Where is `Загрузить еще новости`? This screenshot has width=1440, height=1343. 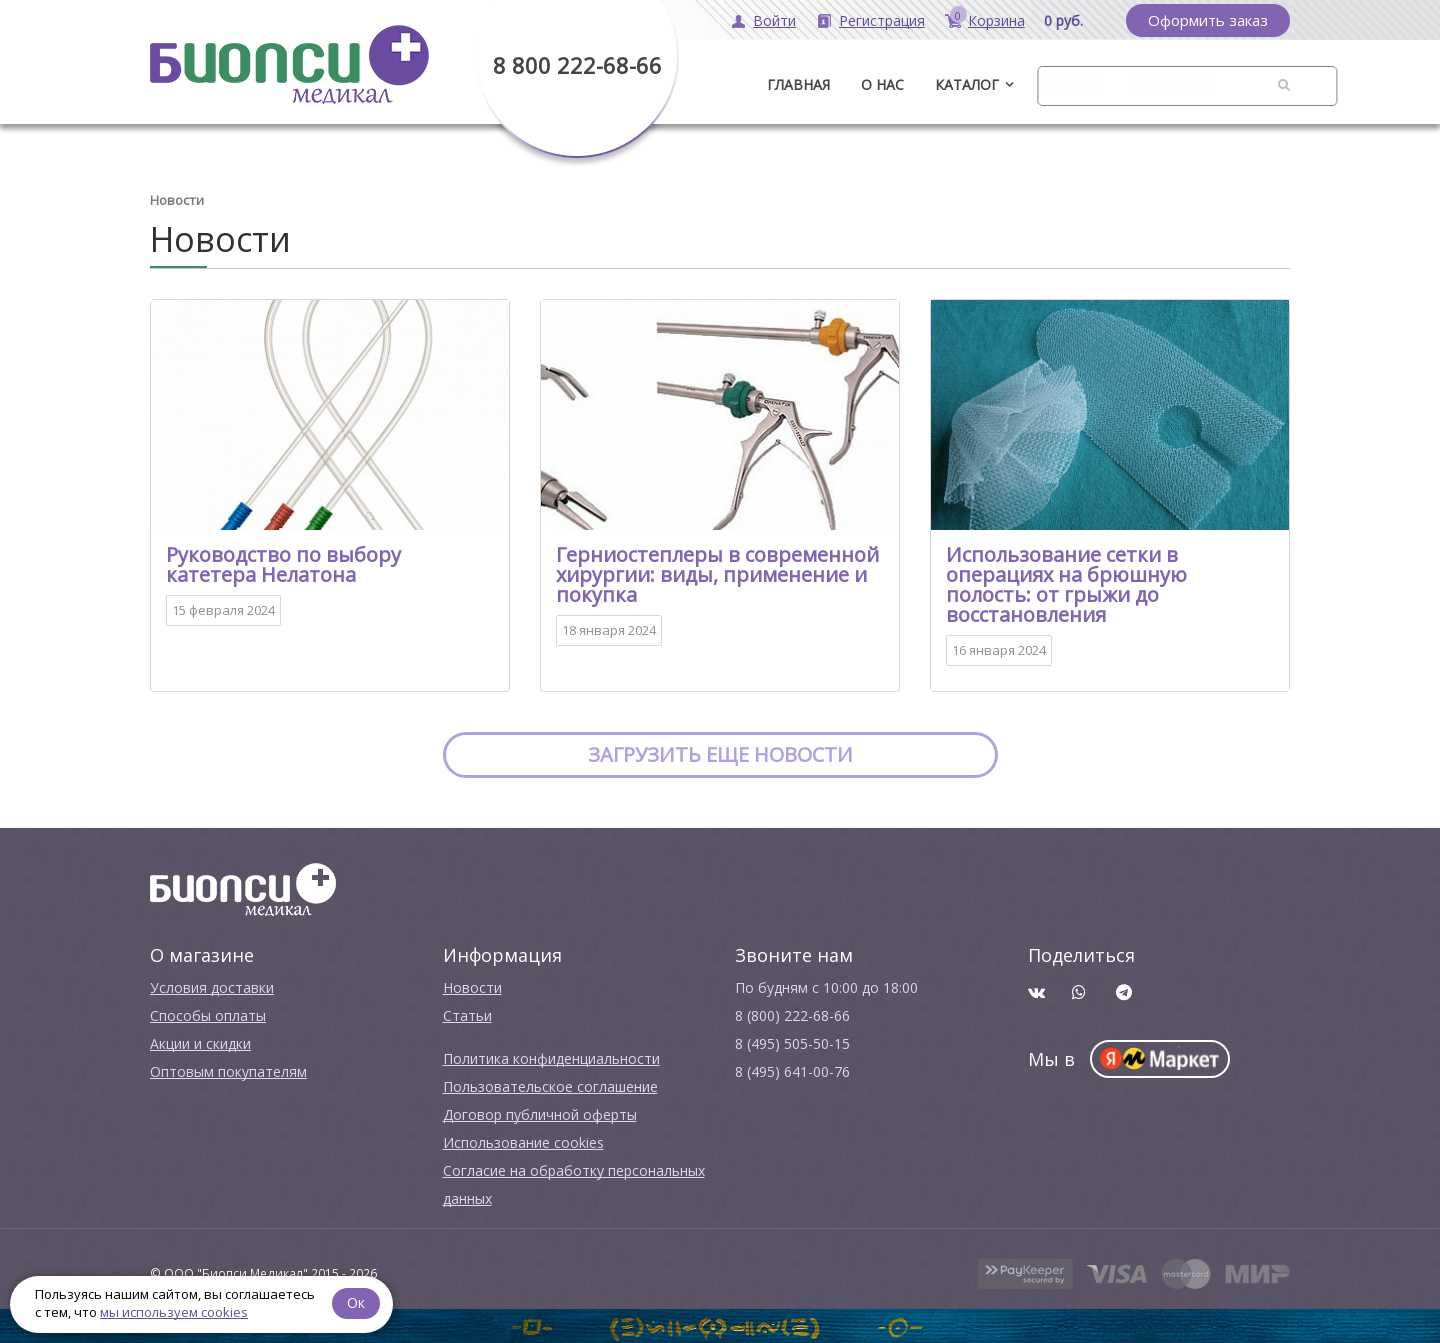
Загрузить еще новости is located at coordinates (720, 753).